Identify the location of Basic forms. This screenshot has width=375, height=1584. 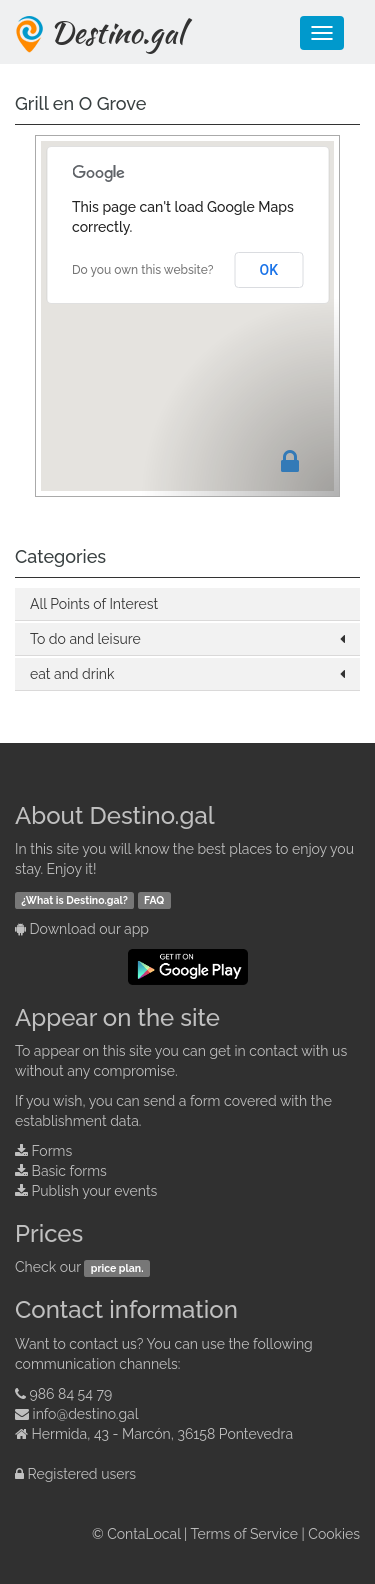
(69, 1171).